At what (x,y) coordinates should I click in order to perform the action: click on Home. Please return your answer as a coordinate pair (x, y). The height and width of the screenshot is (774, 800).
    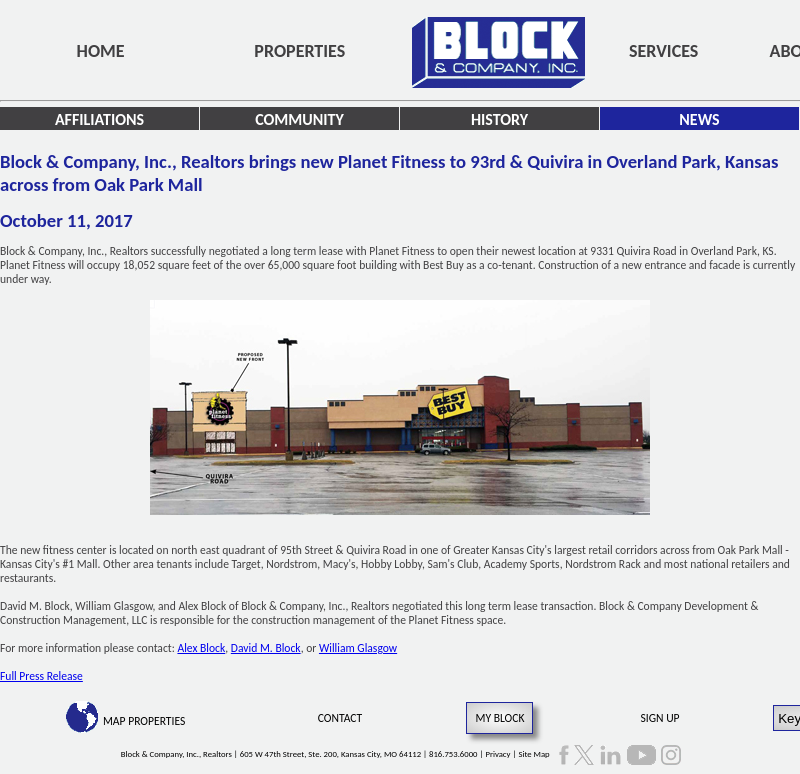
    Looking at the image, I should click on (101, 51).